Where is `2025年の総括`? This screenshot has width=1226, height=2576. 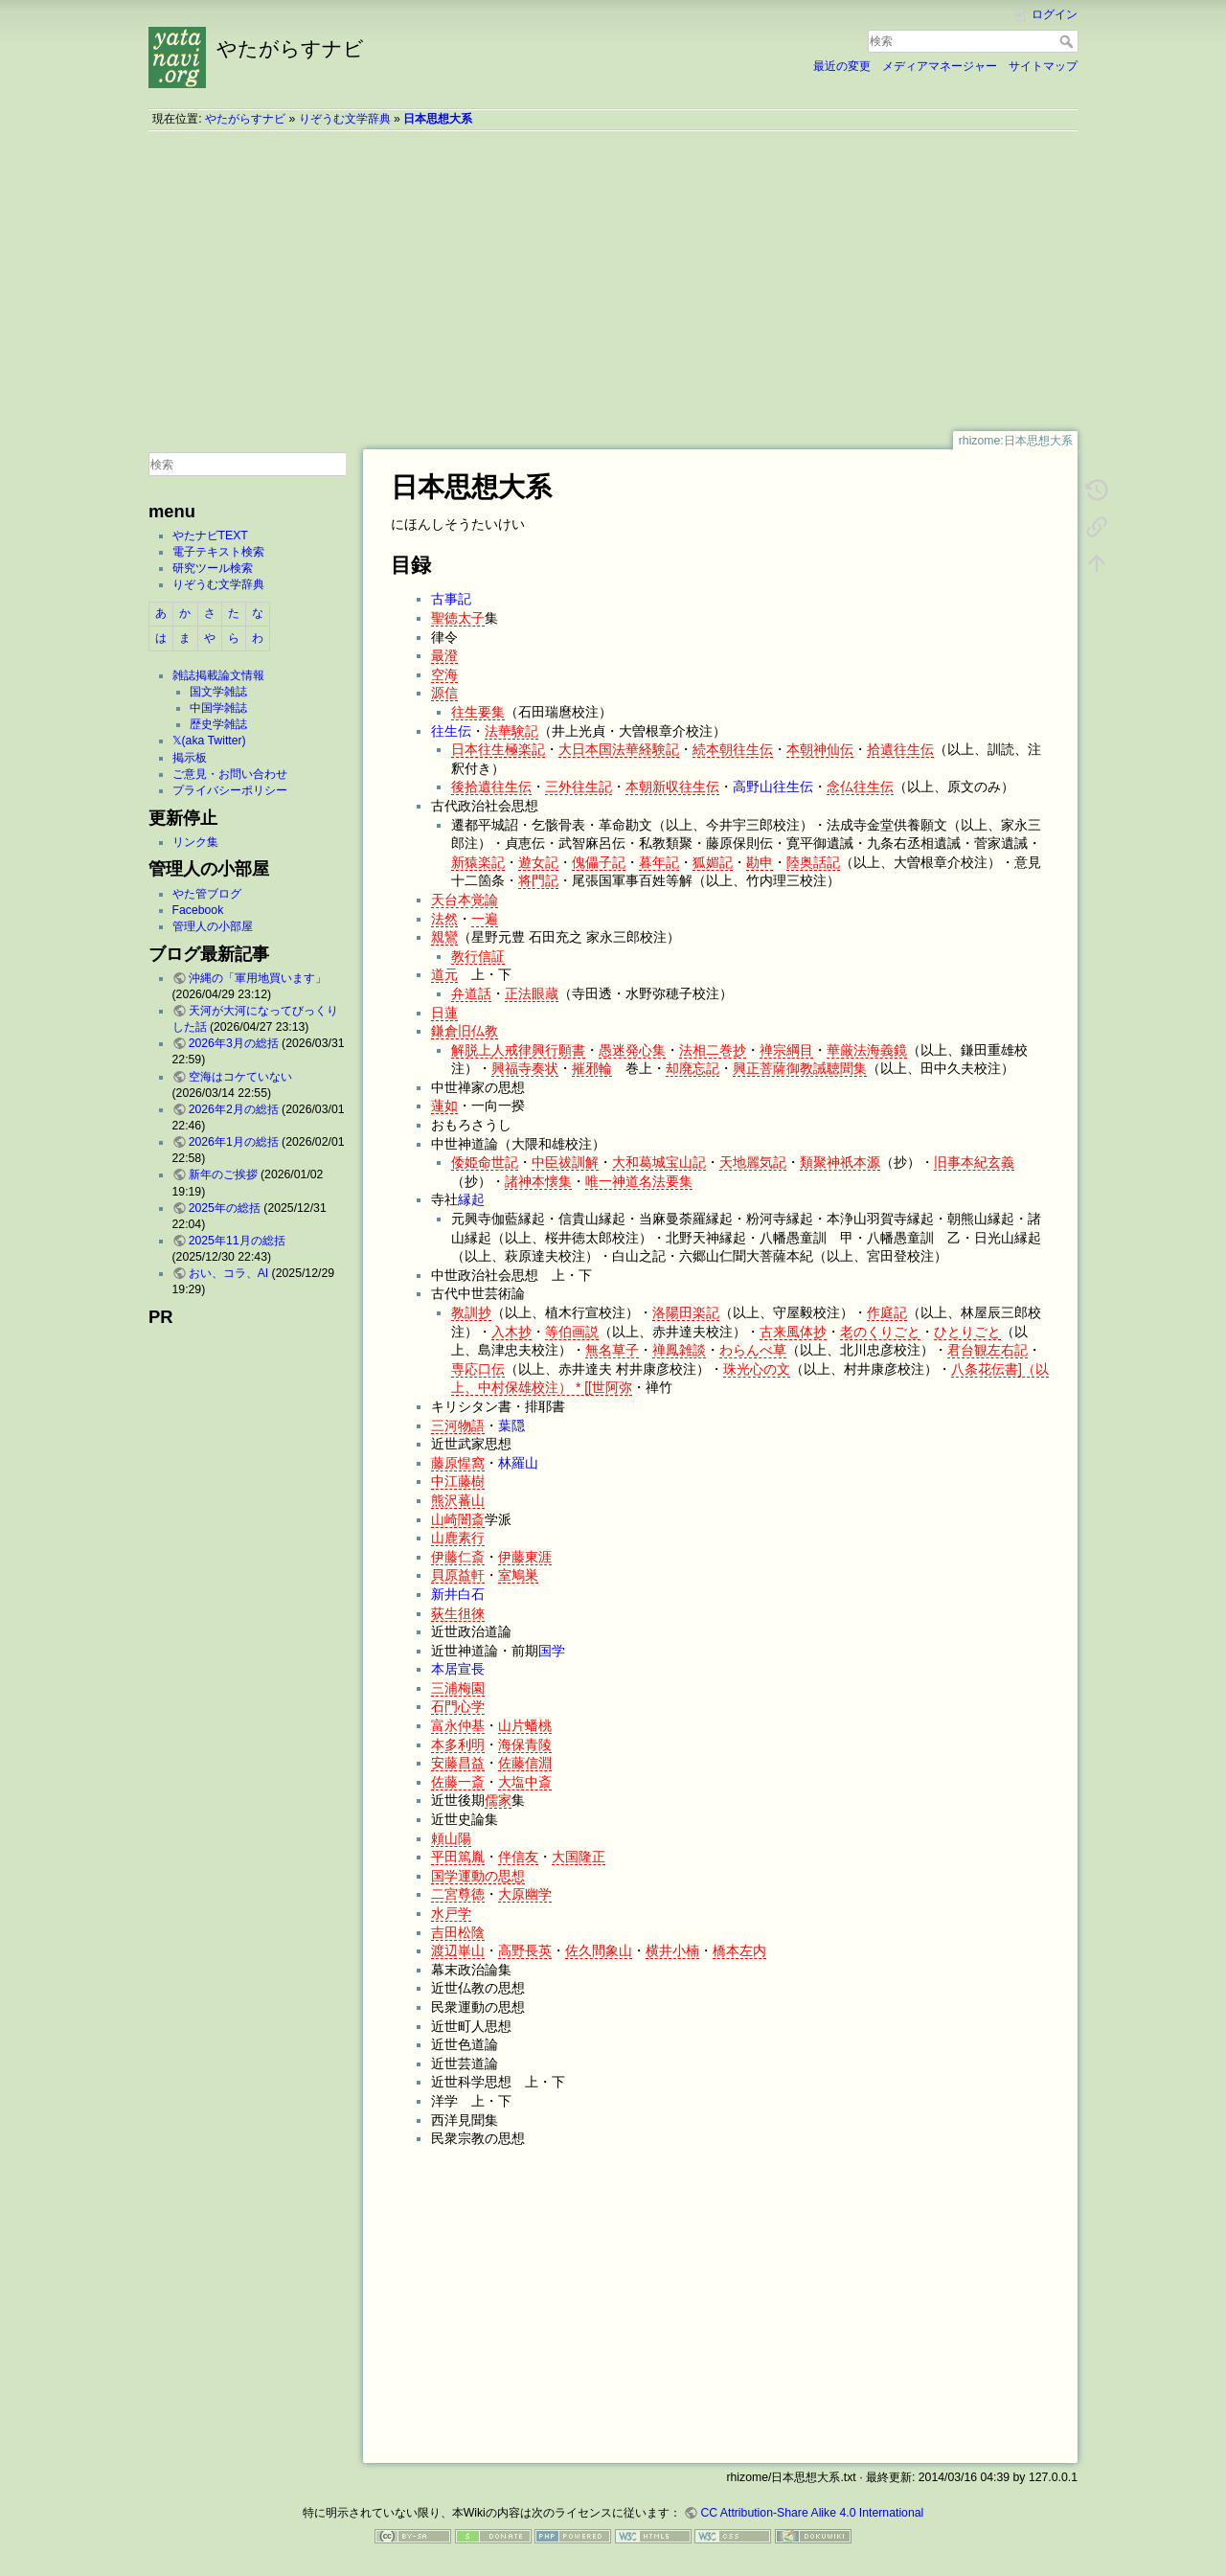 2025年の総括 is located at coordinates (225, 1208).